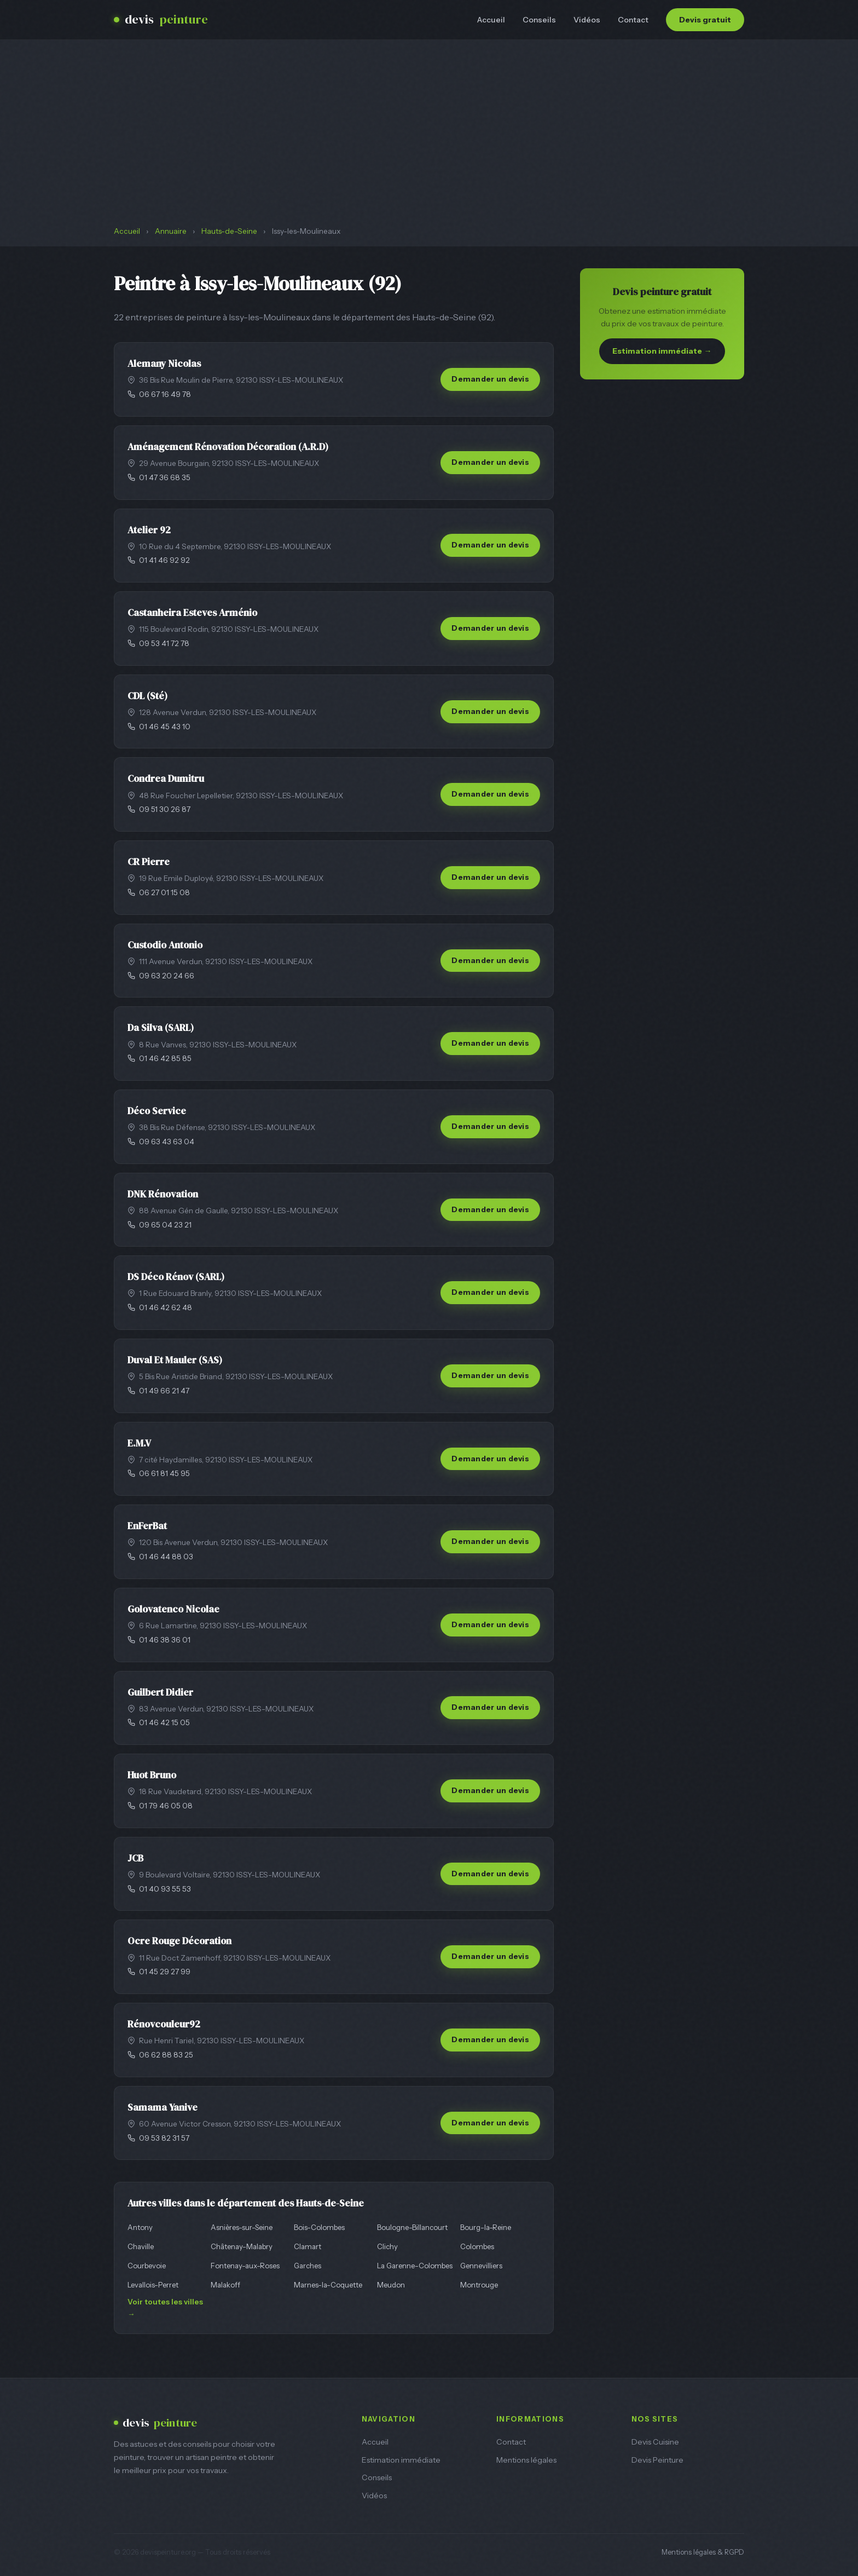 This screenshot has width=858, height=2576. I want to click on Antony, so click(140, 2227).